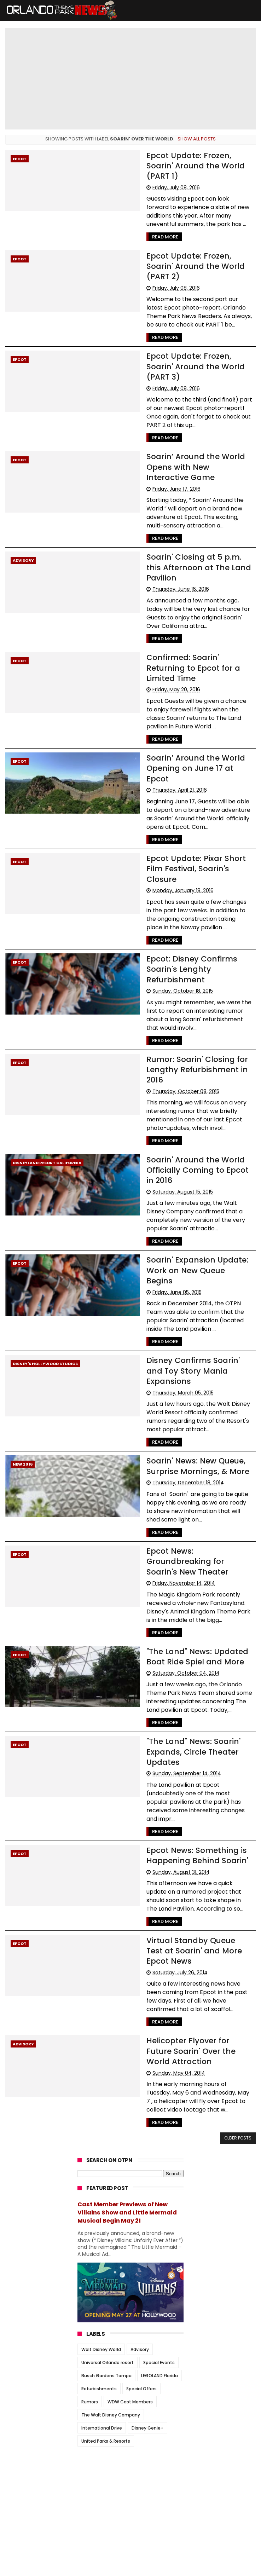 This screenshot has width=261, height=2576. I want to click on Universal Orlando resort, so click(107, 2242).